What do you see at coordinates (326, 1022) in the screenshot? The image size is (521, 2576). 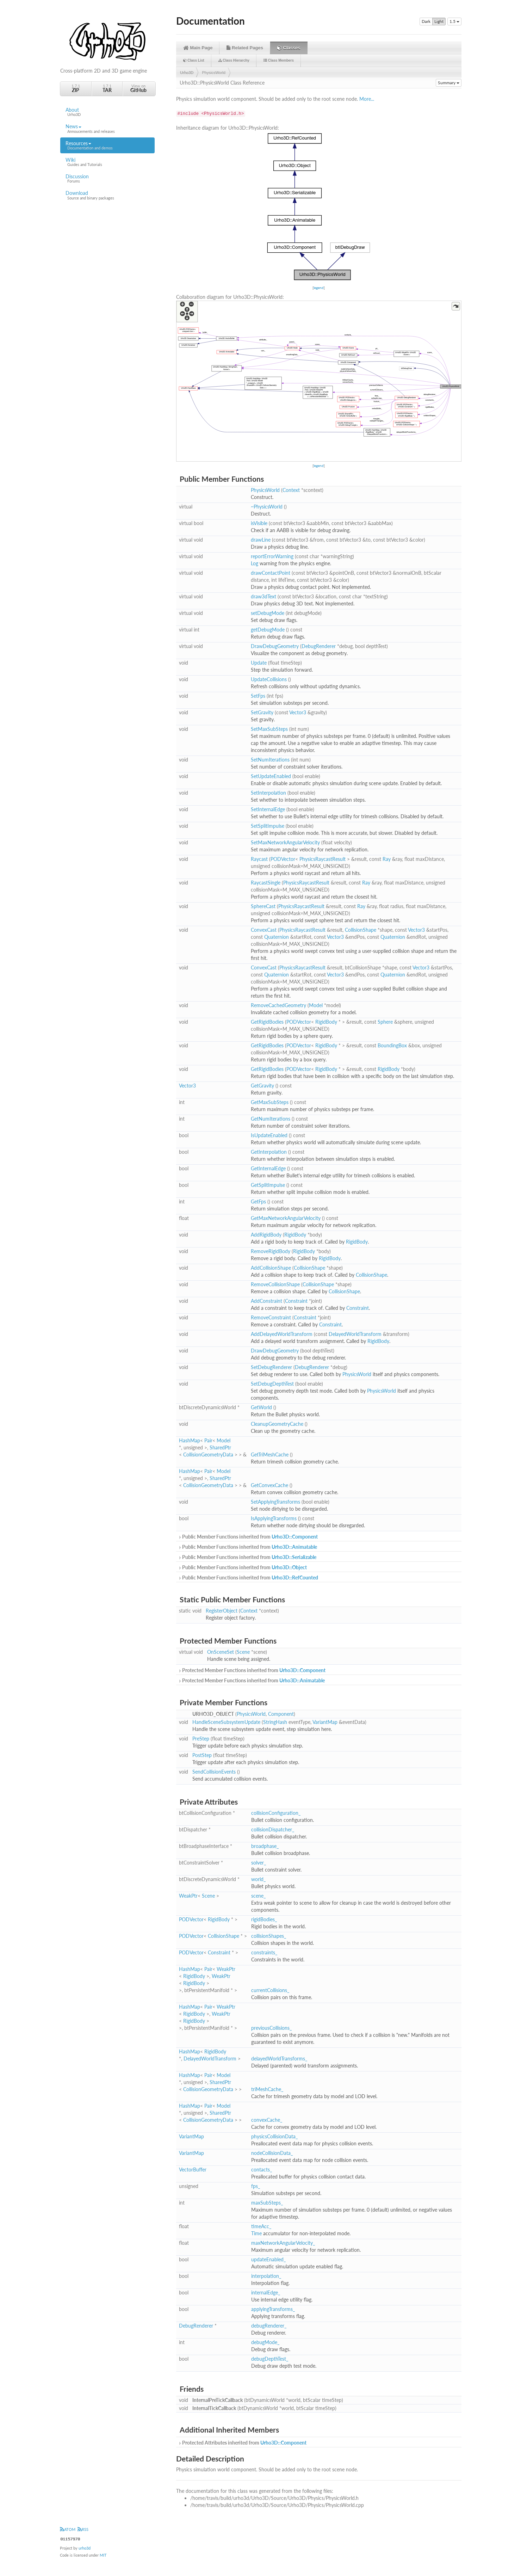 I see `RigidBody` at bounding box center [326, 1022].